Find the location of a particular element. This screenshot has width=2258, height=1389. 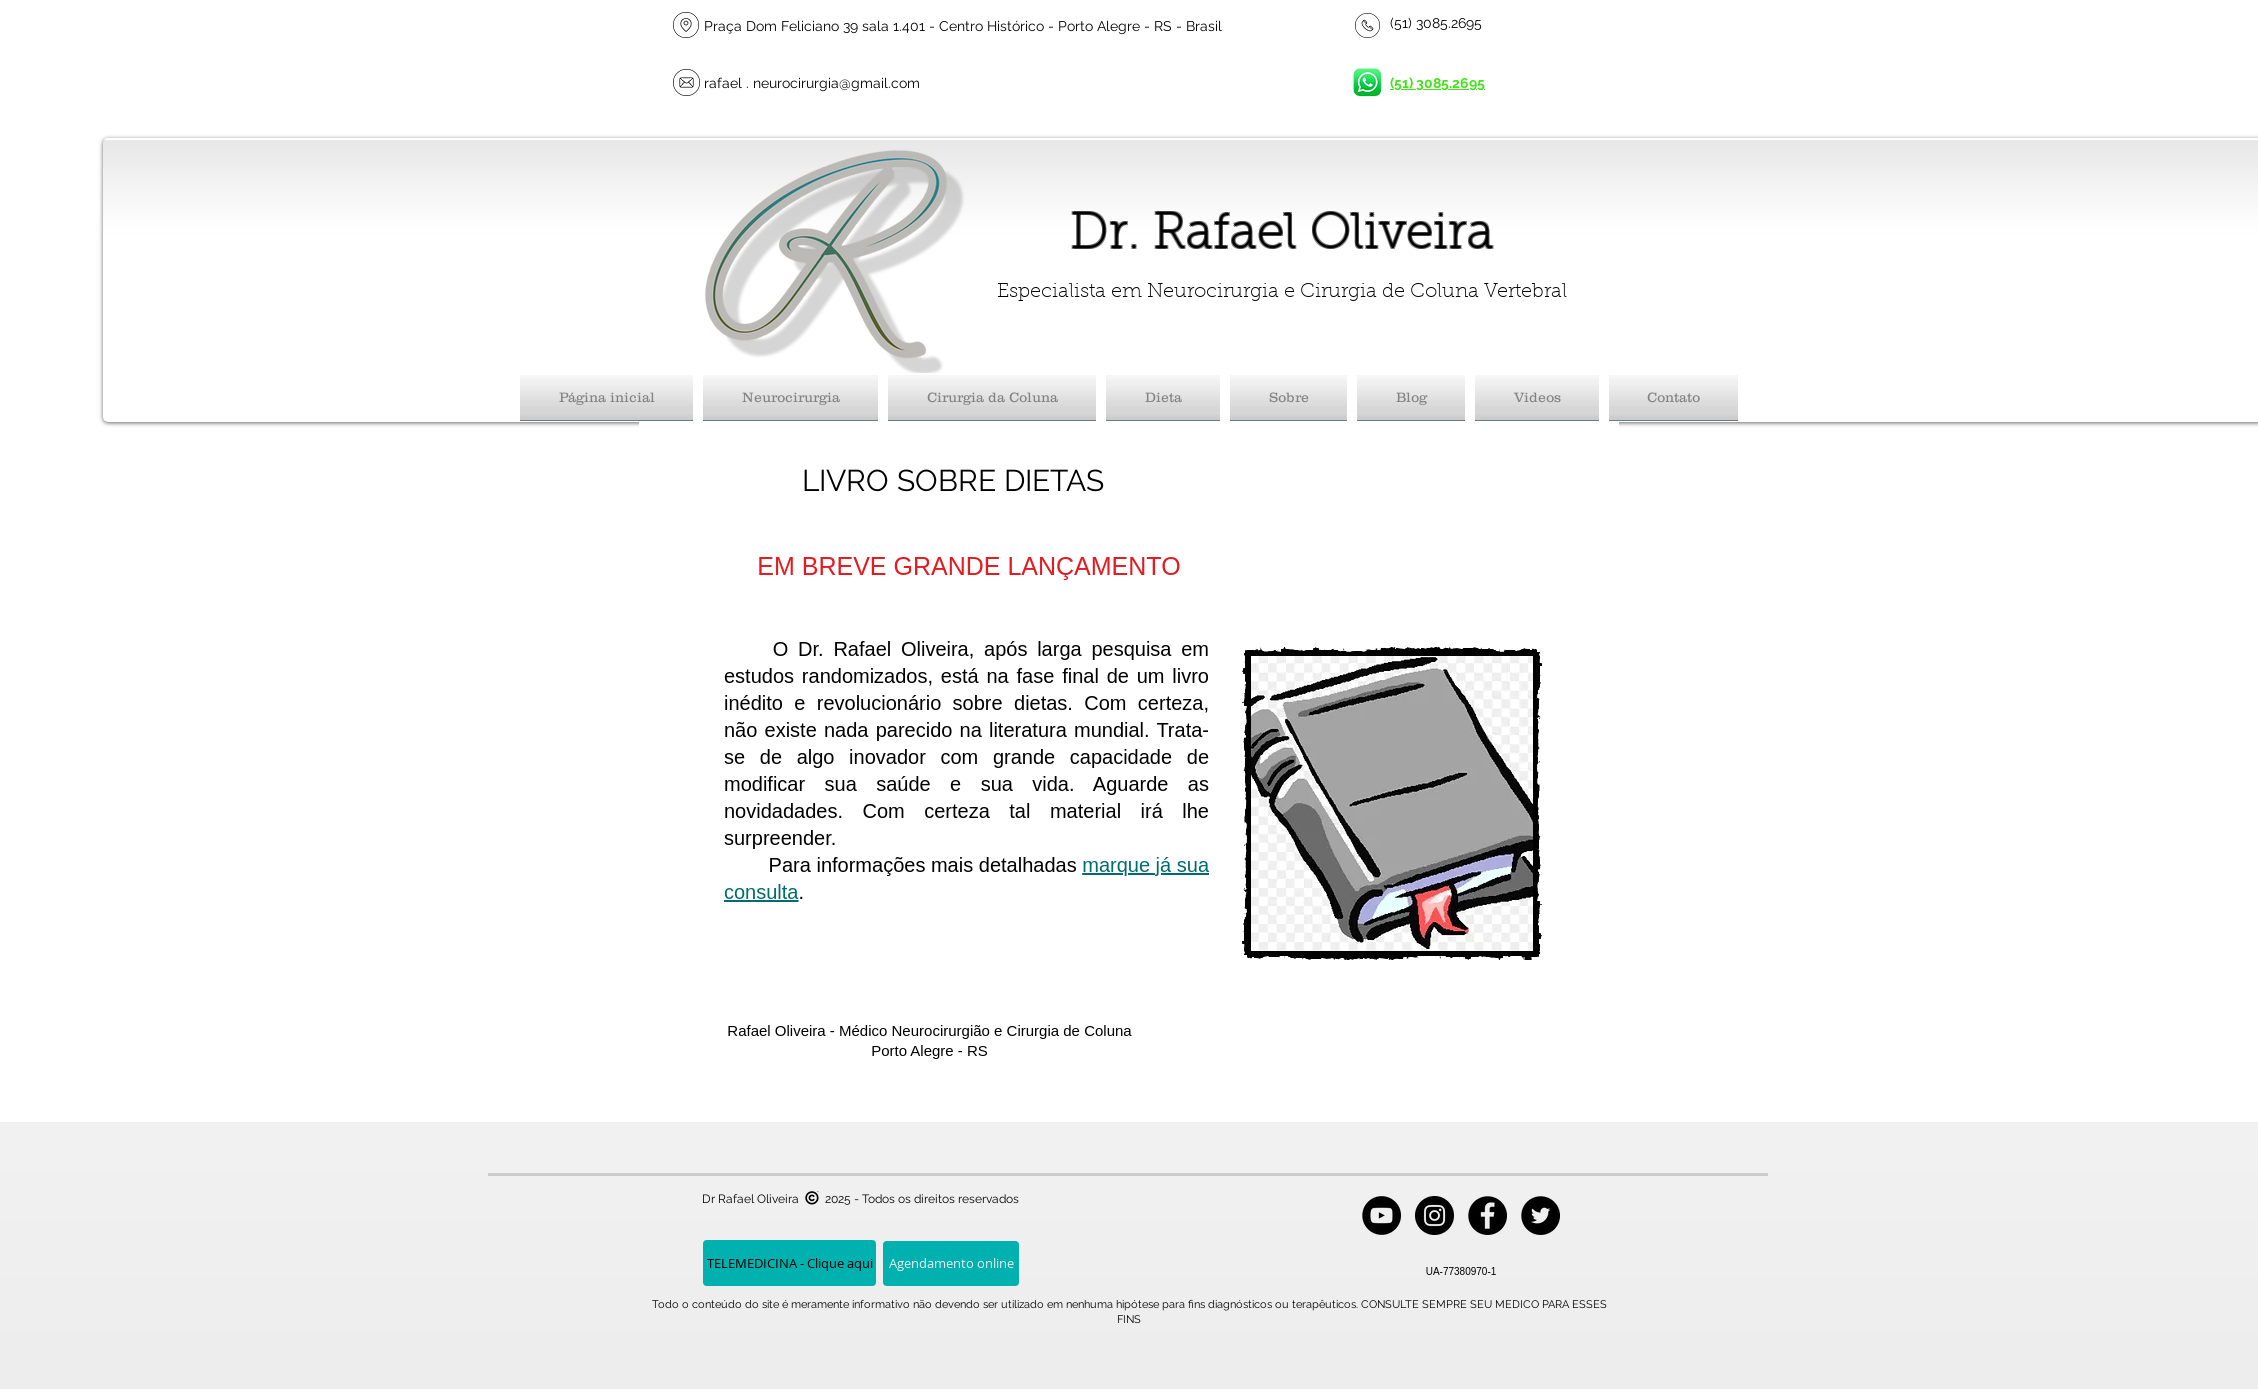

[Instagram - Black Circle] is located at coordinates (1434, 1215).